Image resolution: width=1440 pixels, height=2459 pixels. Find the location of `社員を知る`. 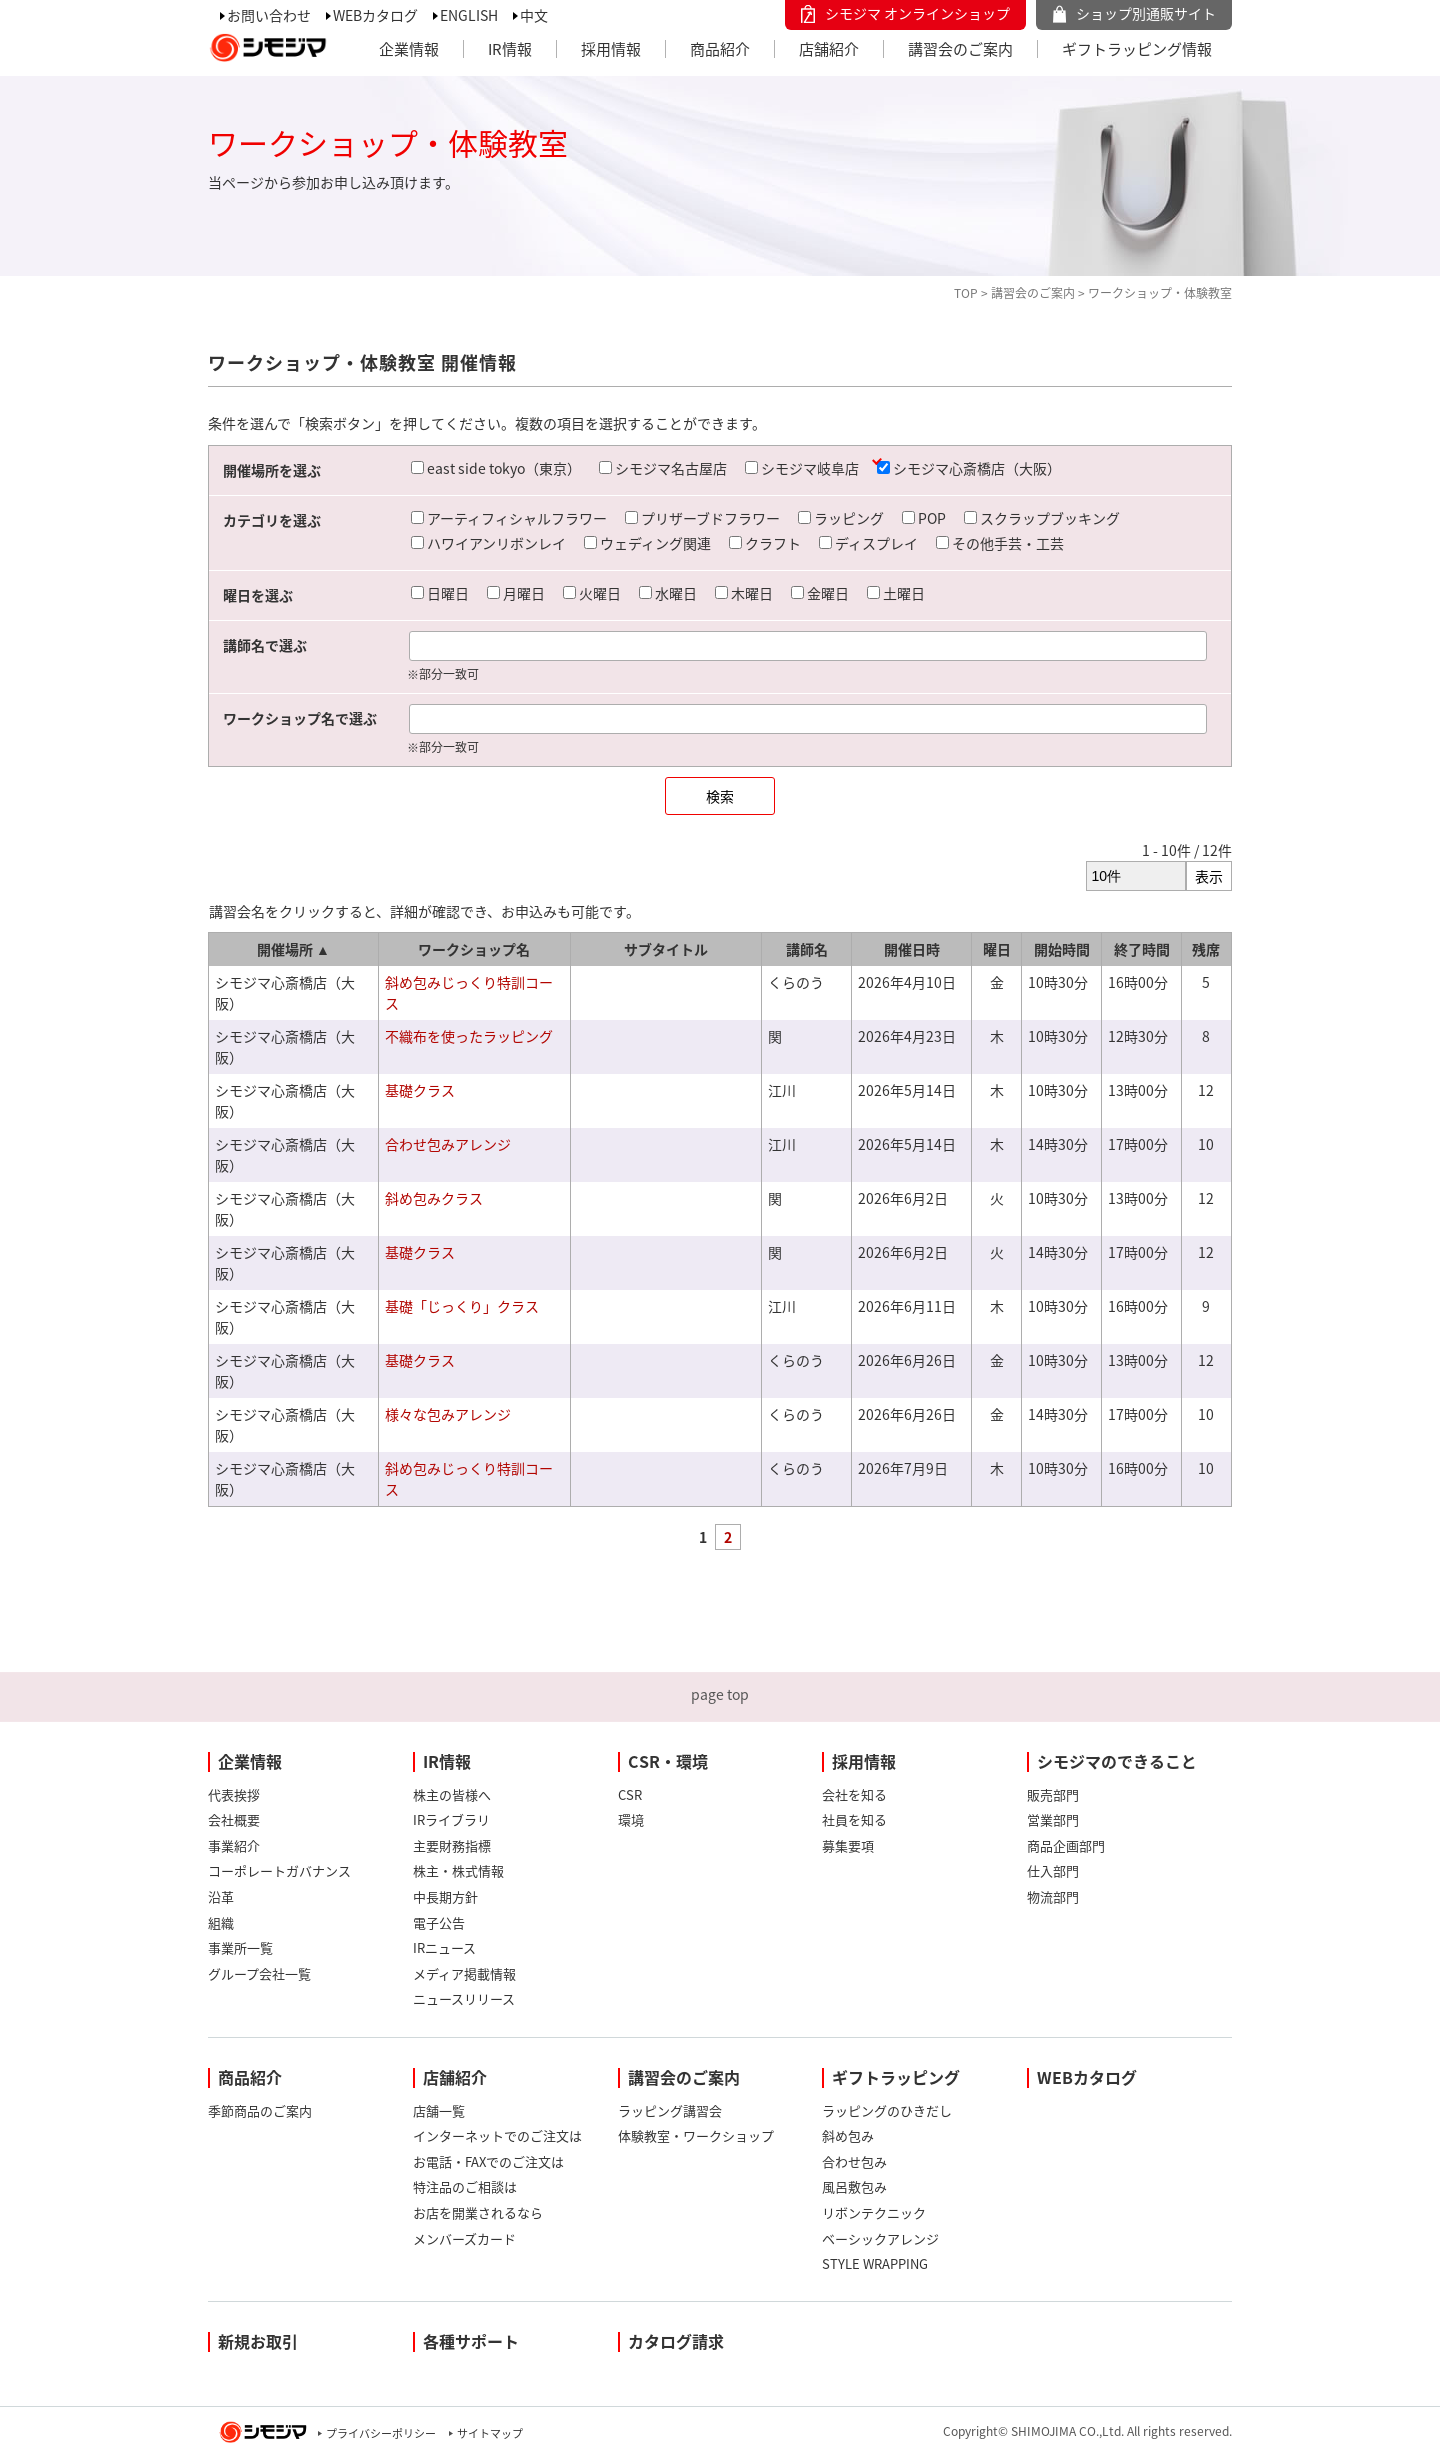

社員を知る is located at coordinates (854, 1819).